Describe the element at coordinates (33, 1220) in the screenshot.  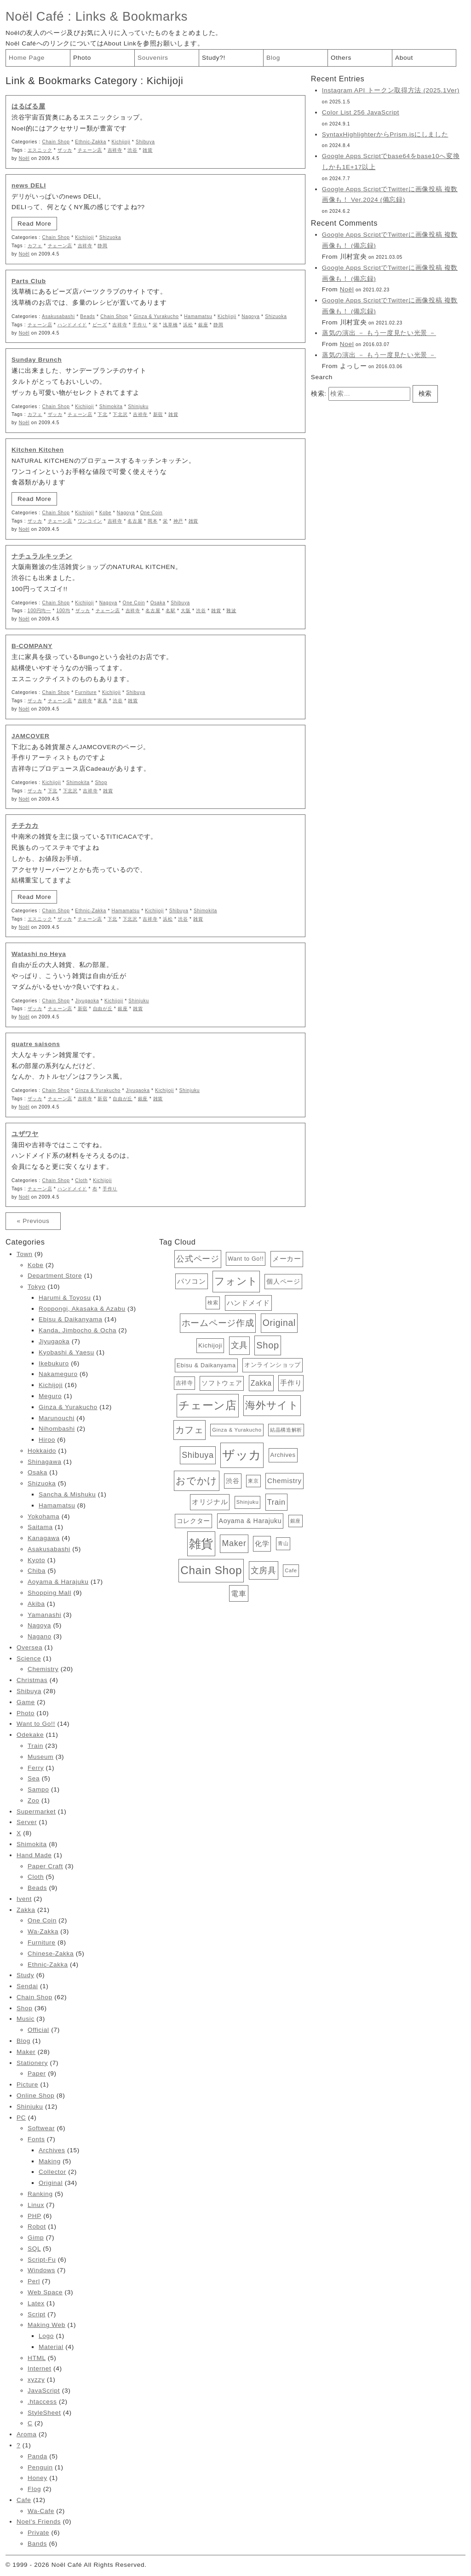
I see `« Previous` at that location.